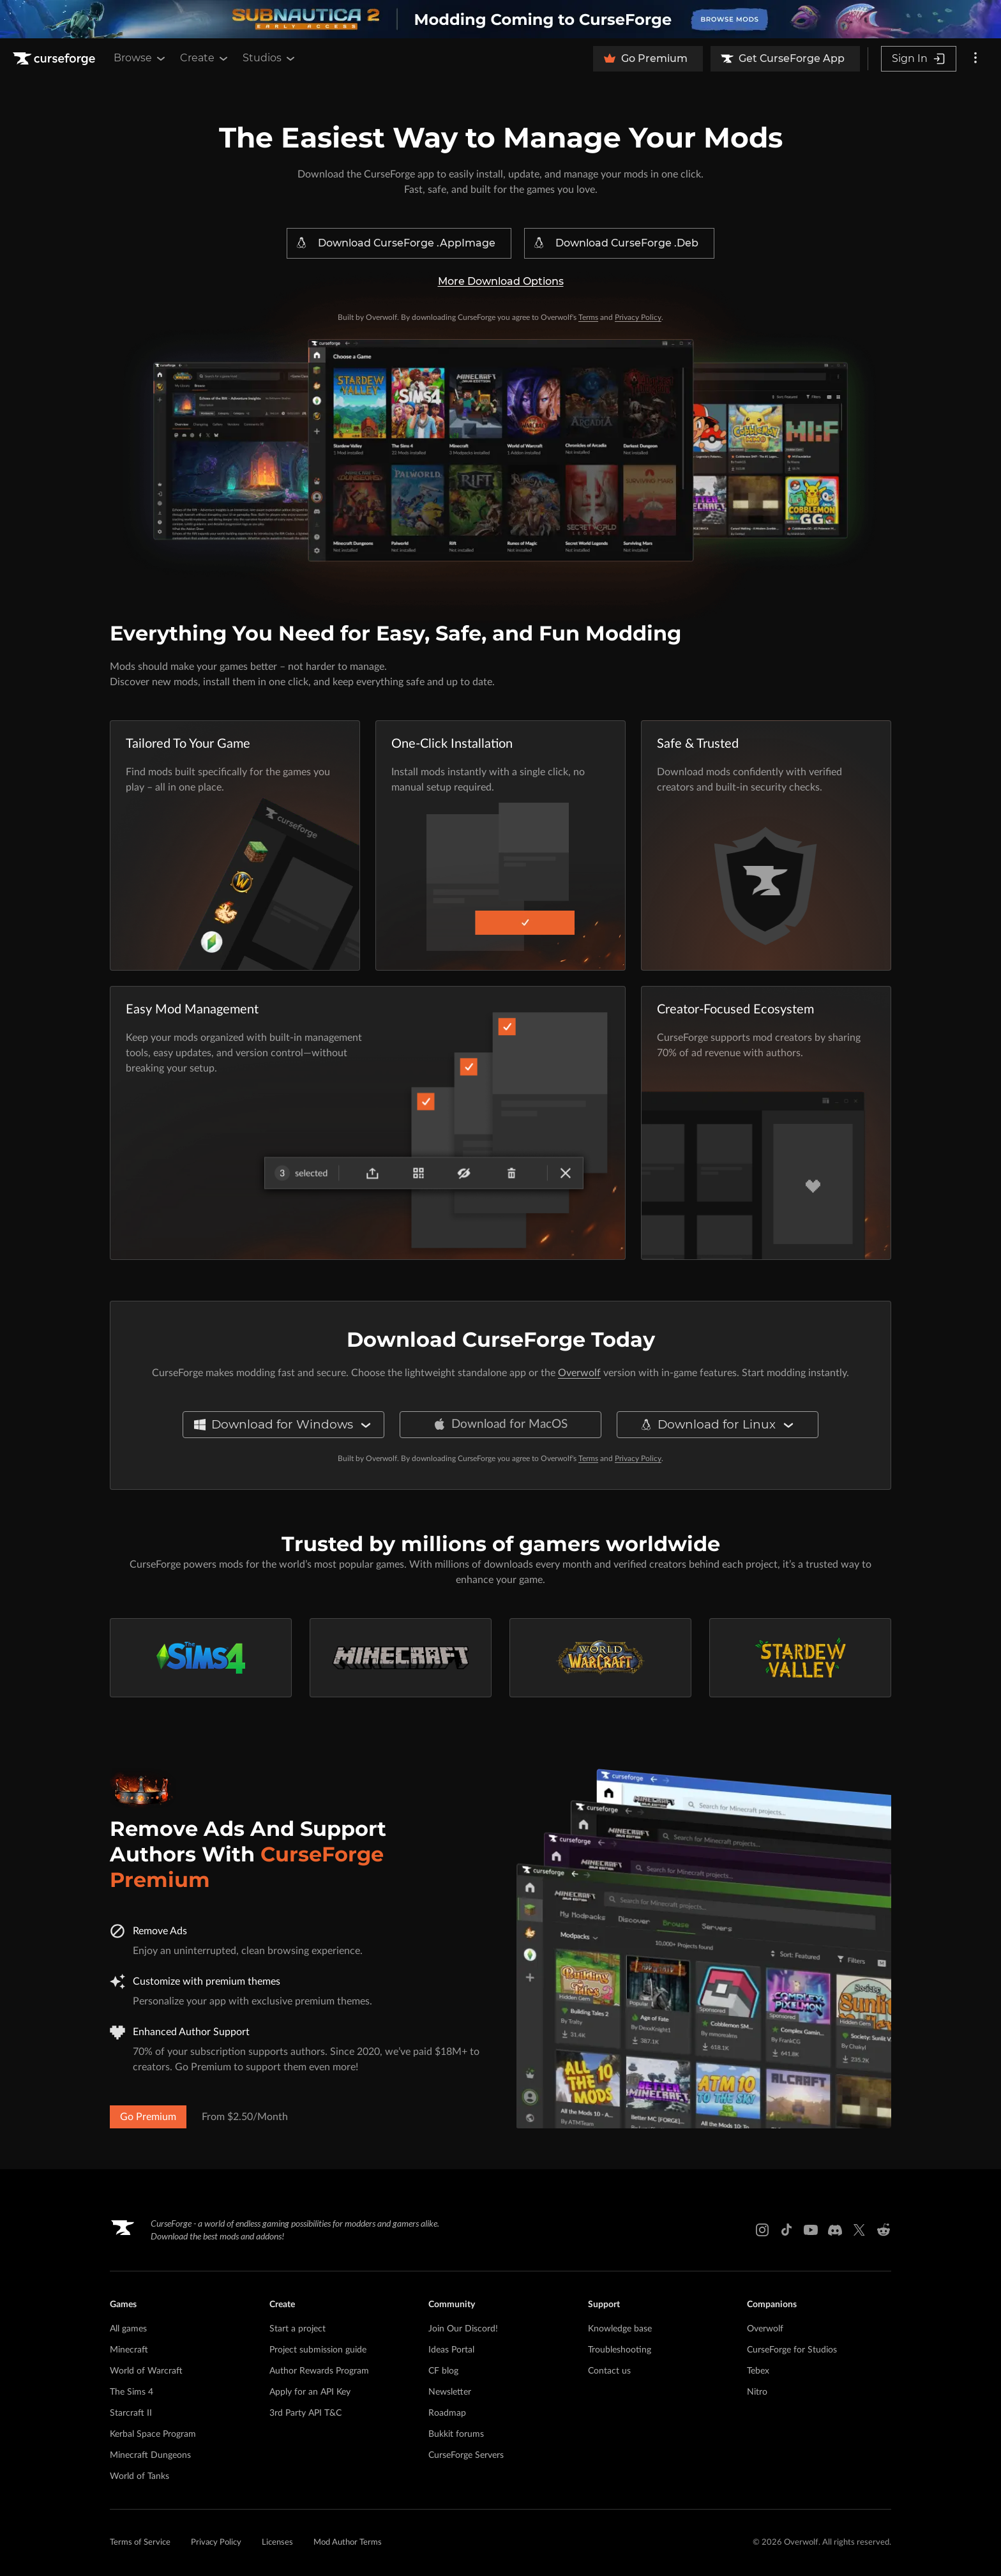 This screenshot has width=1001, height=2576. What do you see at coordinates (309, 2392) in the screenshot?
I see `Apply for an API Key` at bounding box center [309, 2392].